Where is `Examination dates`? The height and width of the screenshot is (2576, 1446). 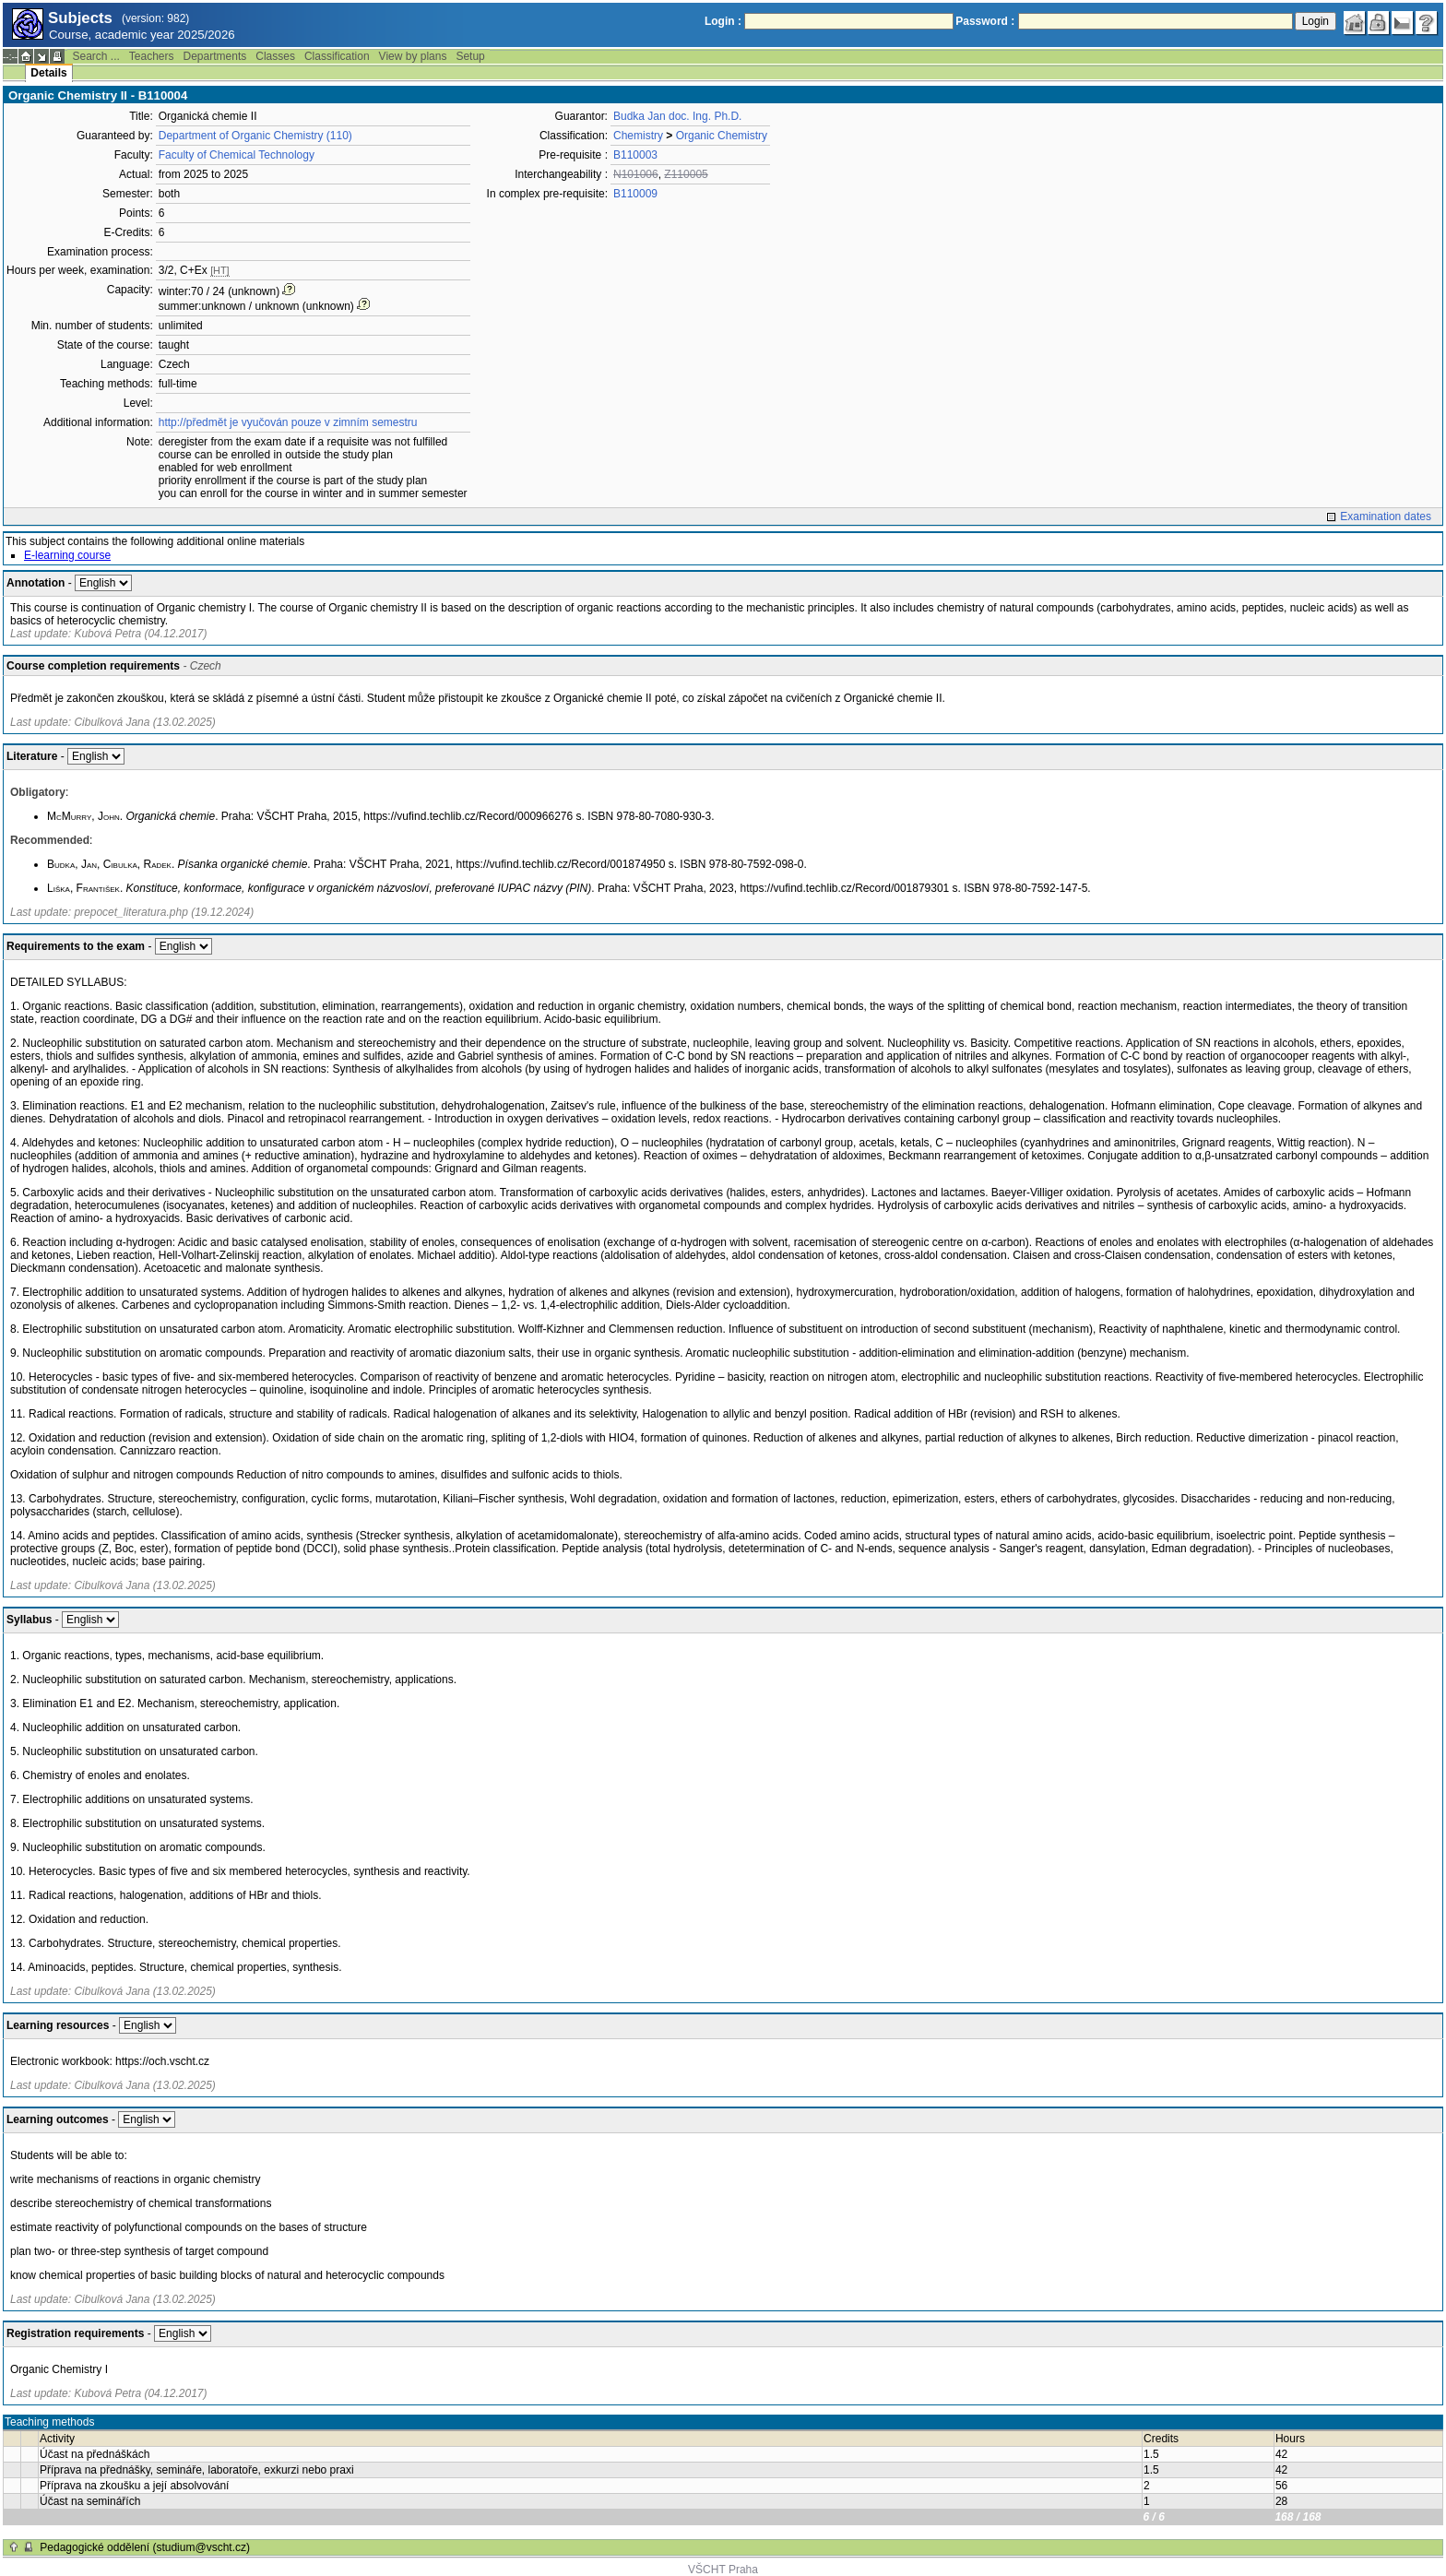
Examination dates is located at coordinates (1385, 516).